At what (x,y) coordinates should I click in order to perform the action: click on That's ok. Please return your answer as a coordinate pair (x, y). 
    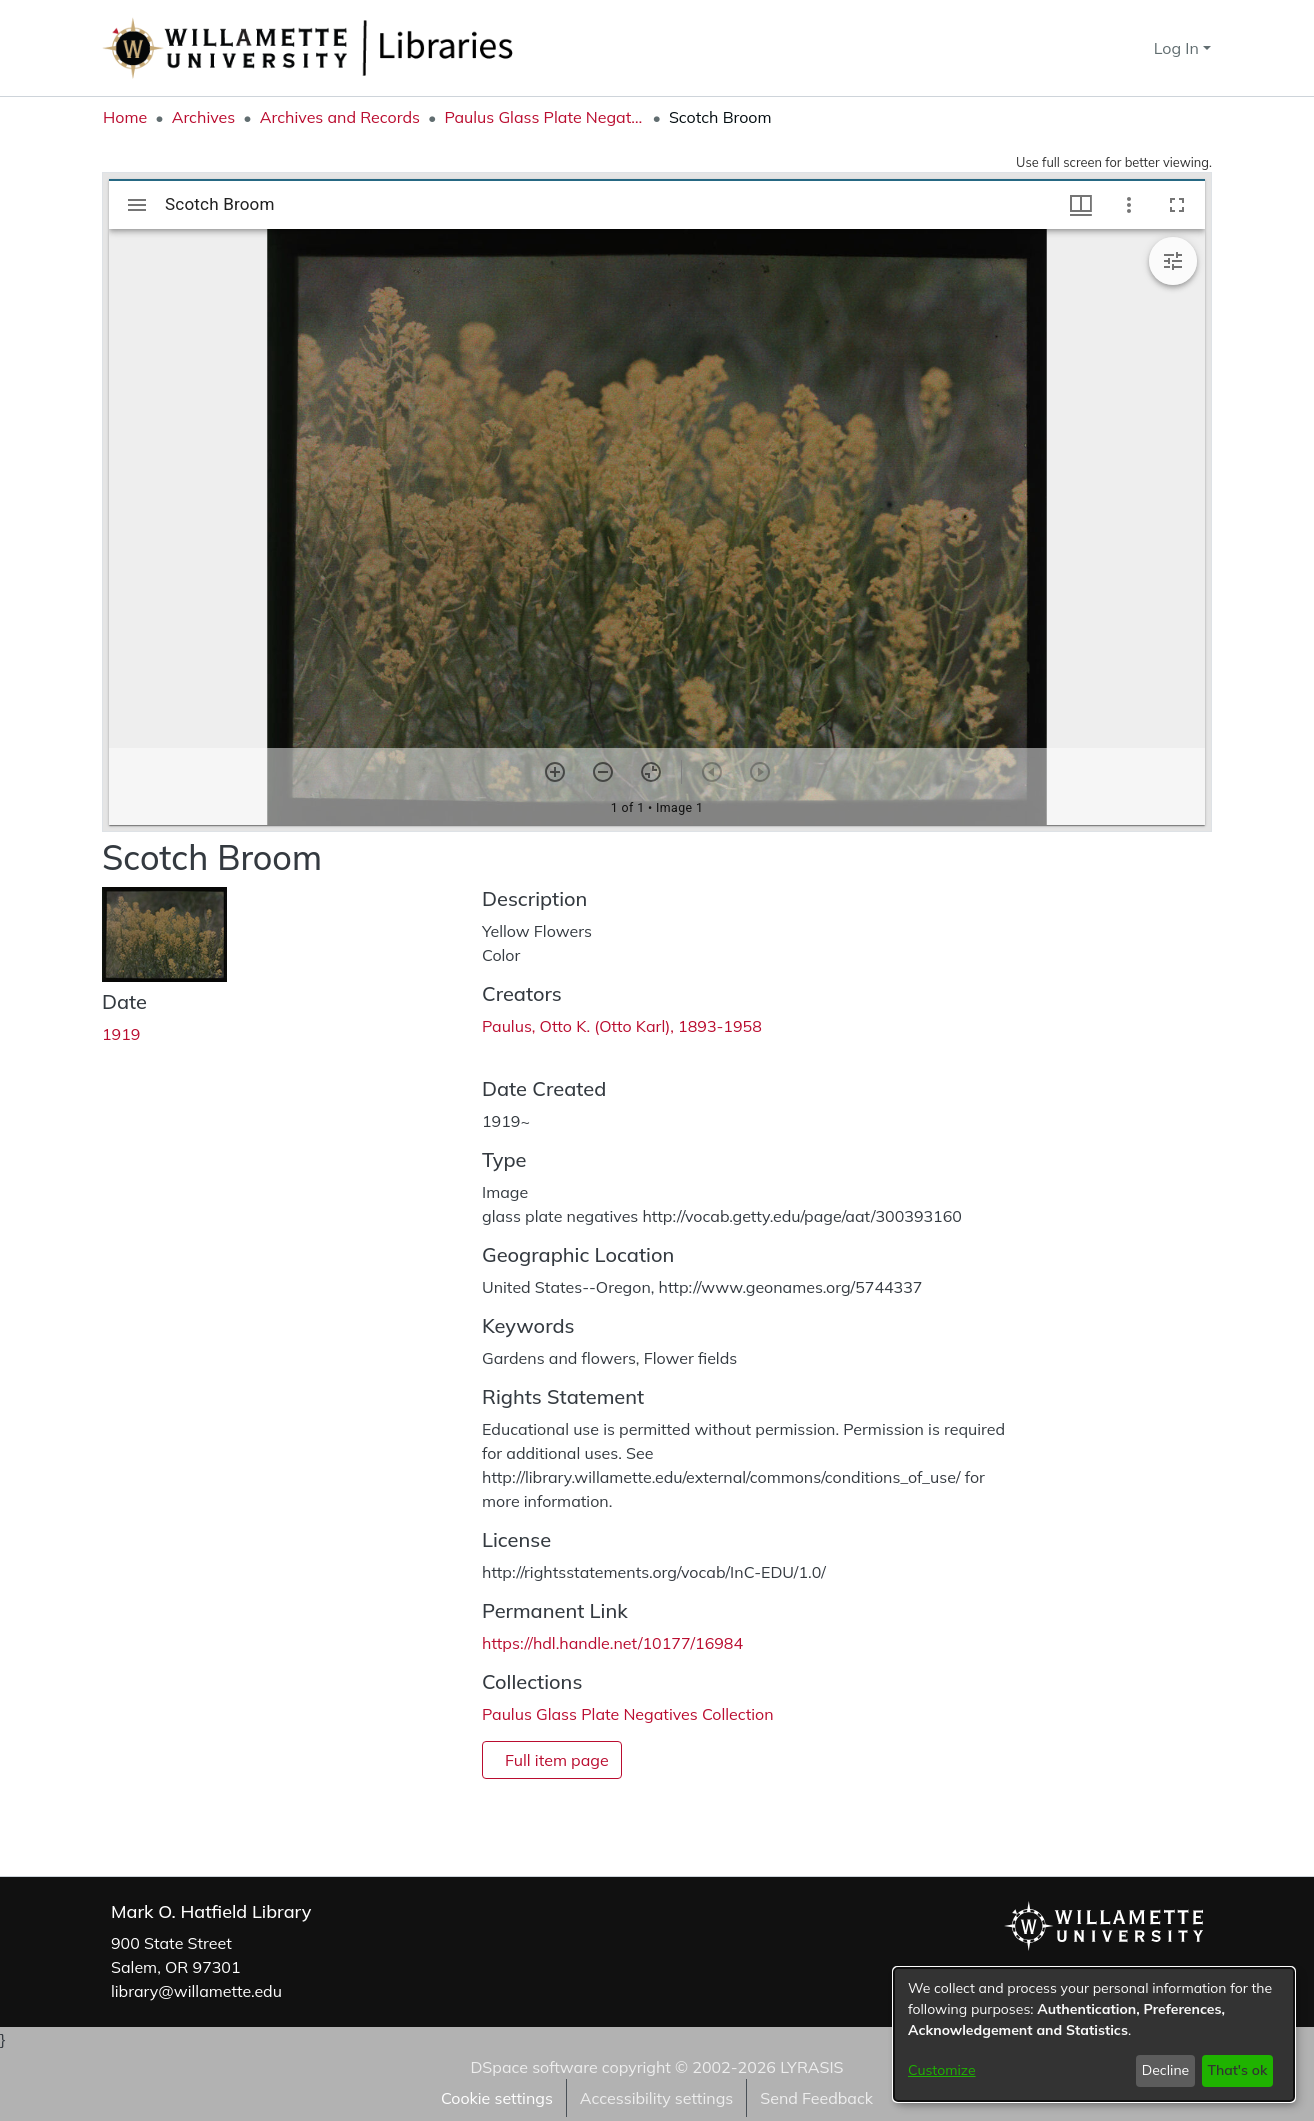
    Looking at the image, I should click on (1237, 2070).